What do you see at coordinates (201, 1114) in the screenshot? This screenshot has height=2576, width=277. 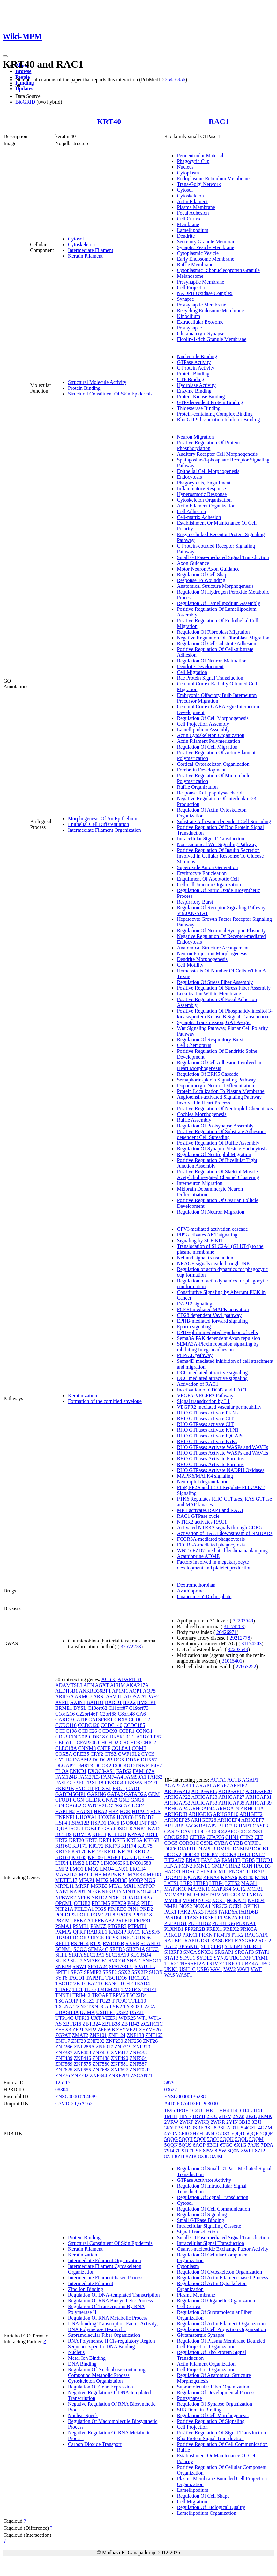 I see `Cochlea Morphogenesis` at bounding box center [201, 1114].